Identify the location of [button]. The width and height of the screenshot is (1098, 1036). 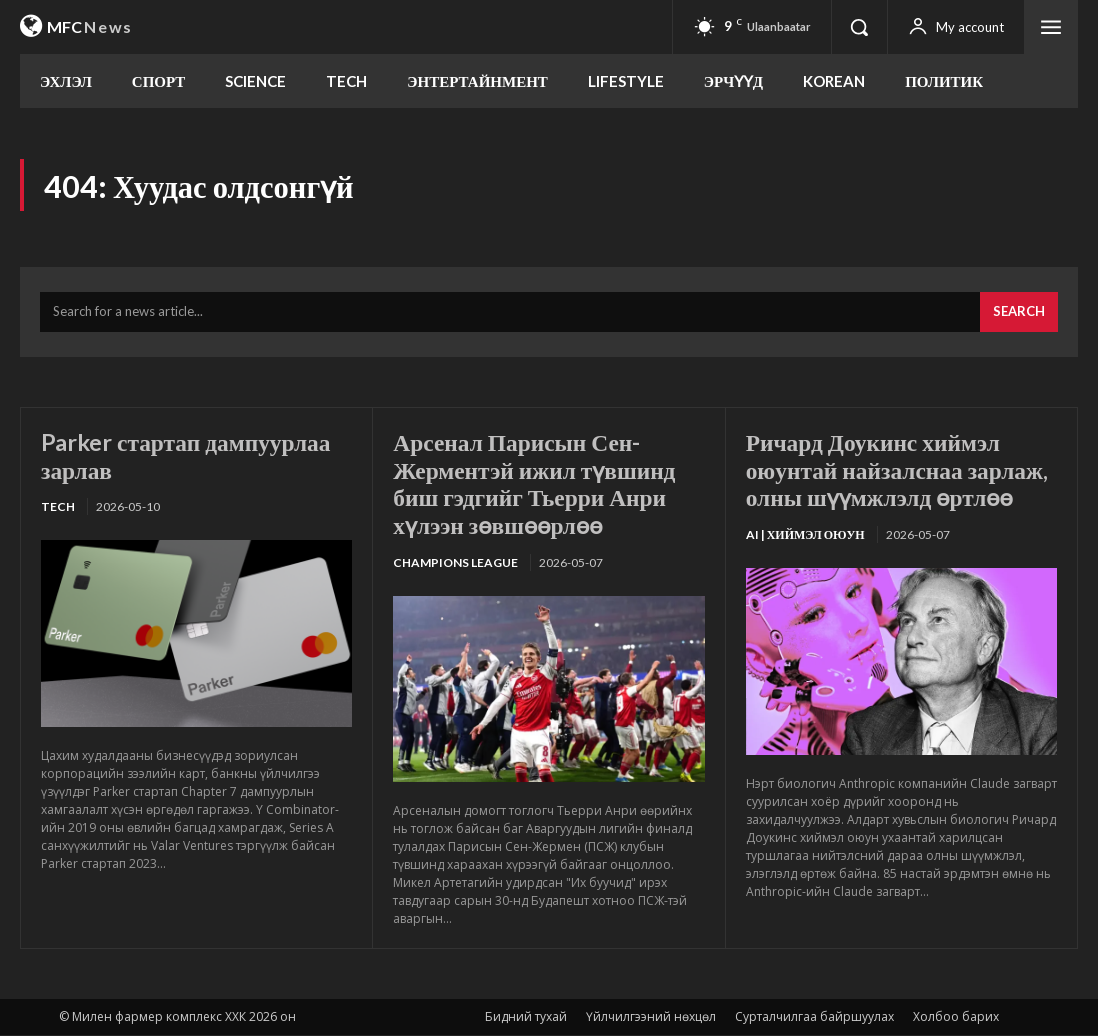
(859, 27).